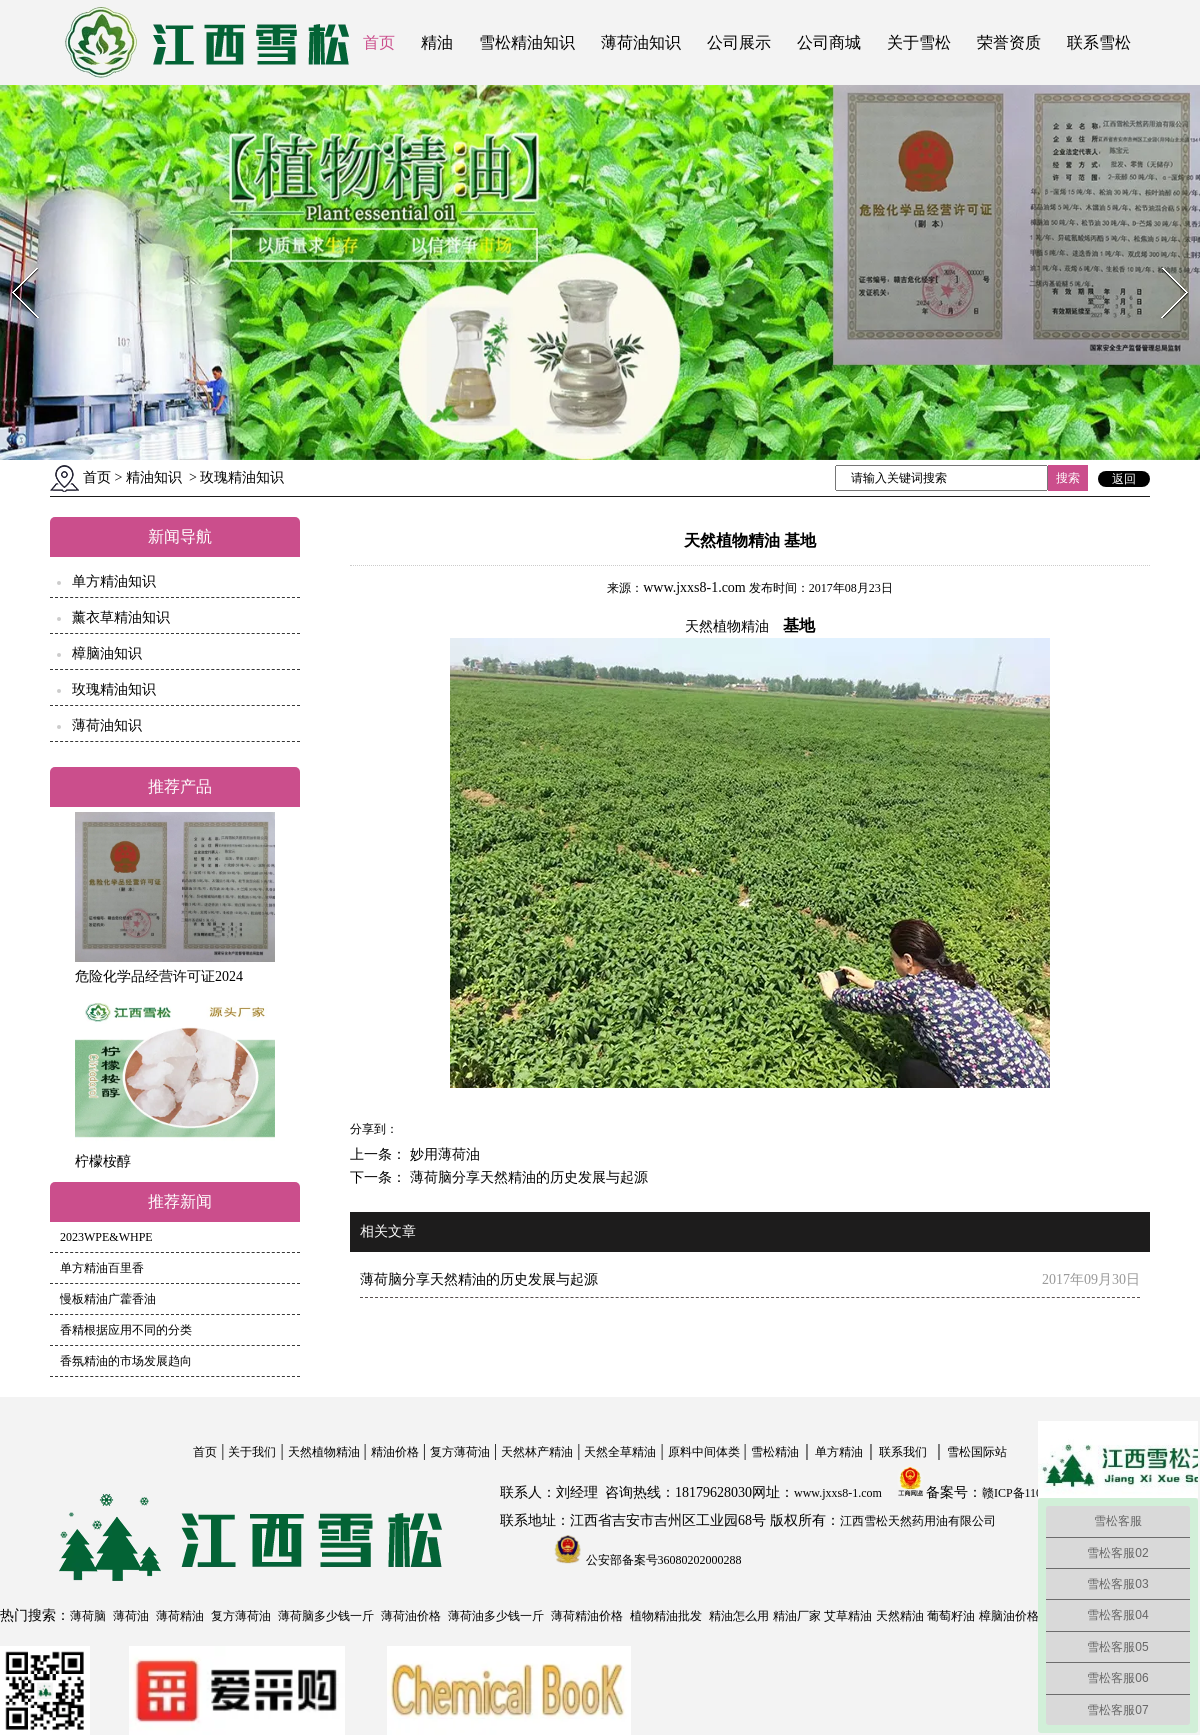  What do you see at coordinates (527, 1177) in the screenshot?
I see `薄荷脑分享天然精油的历史发展与起源` at bounding box center [527, 1177].